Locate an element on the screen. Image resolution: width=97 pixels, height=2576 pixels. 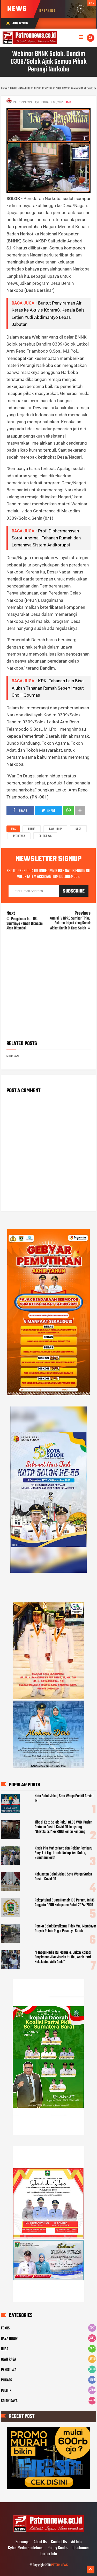
Contact Us is located at coordinates (59, 2542).